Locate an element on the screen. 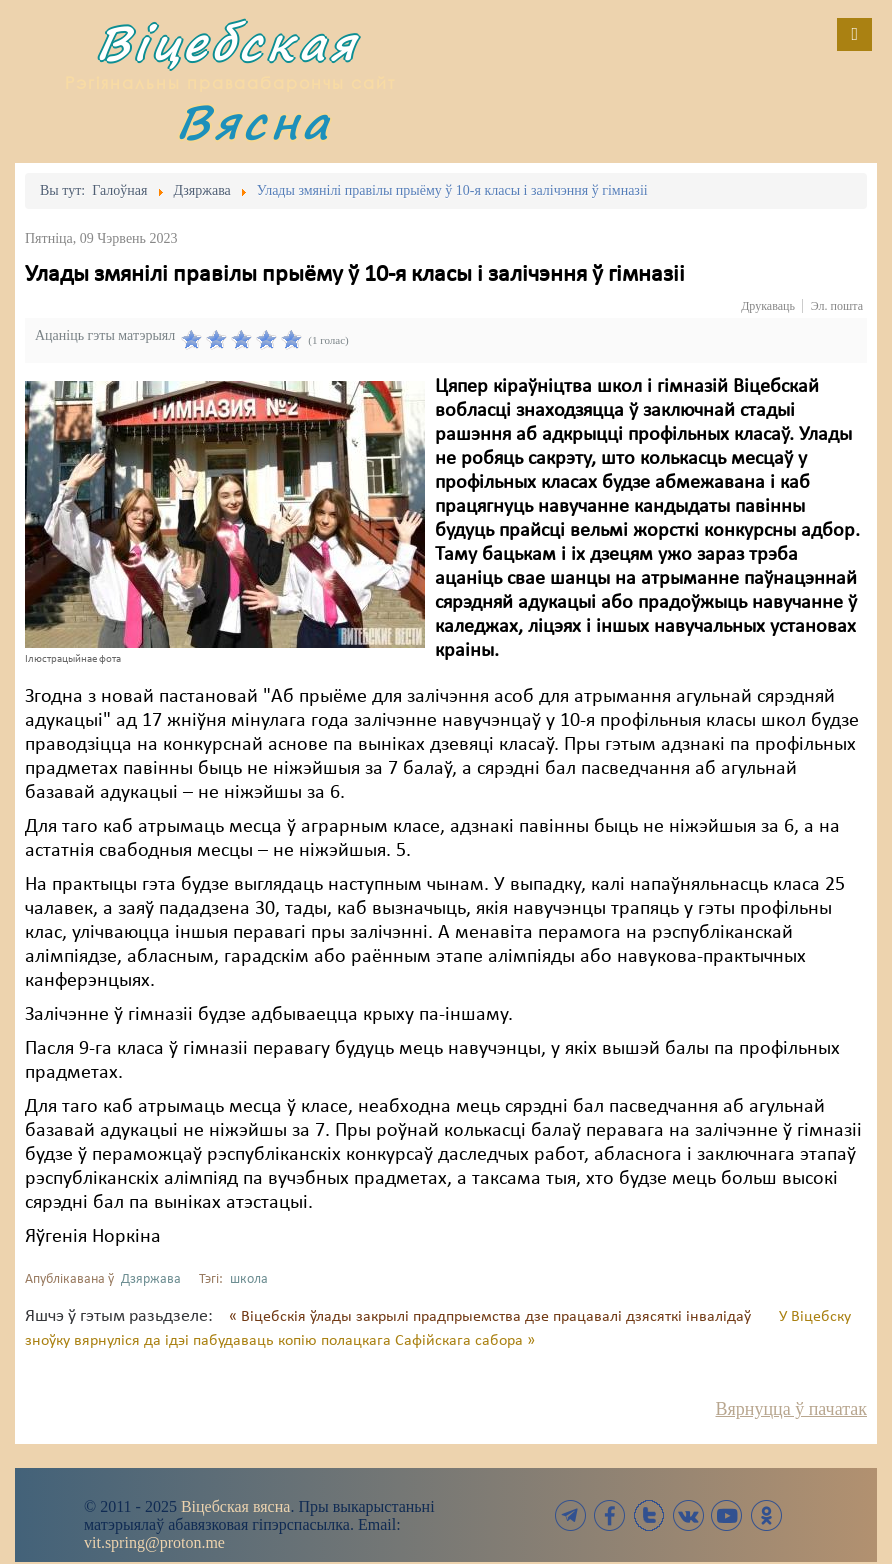  Віцебская вясна is located at coordinates (235, 1506).